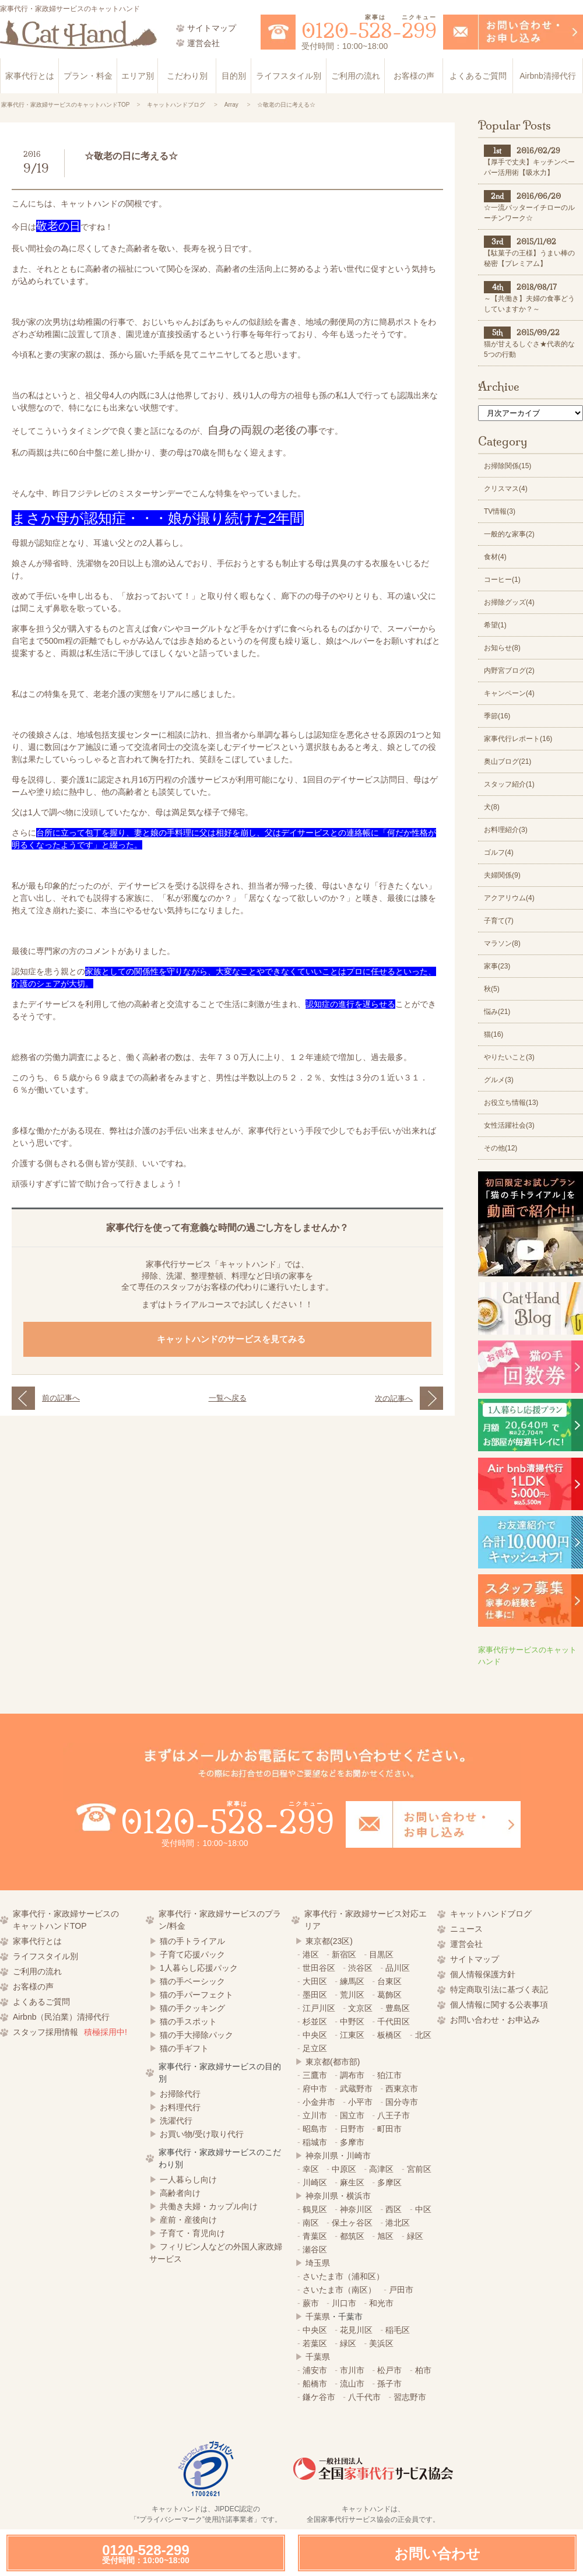 The height and width of the screenshot is (2576, 583). What do you see at coordinates (497, 716) in the screenshot?
I see `季節(16)` at bounding box center [497, 716].